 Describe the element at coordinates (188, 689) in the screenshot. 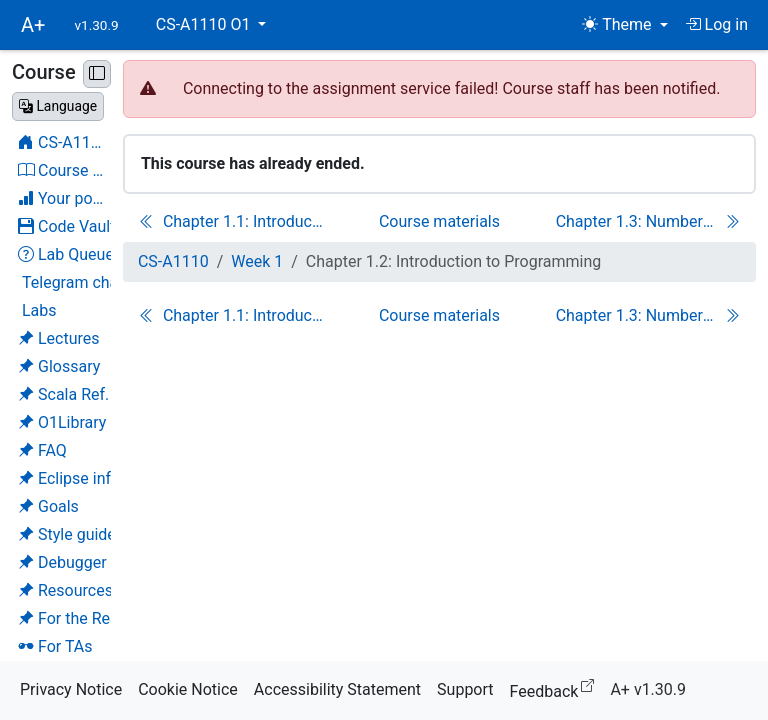

I see `Cookie Notice` at that location.